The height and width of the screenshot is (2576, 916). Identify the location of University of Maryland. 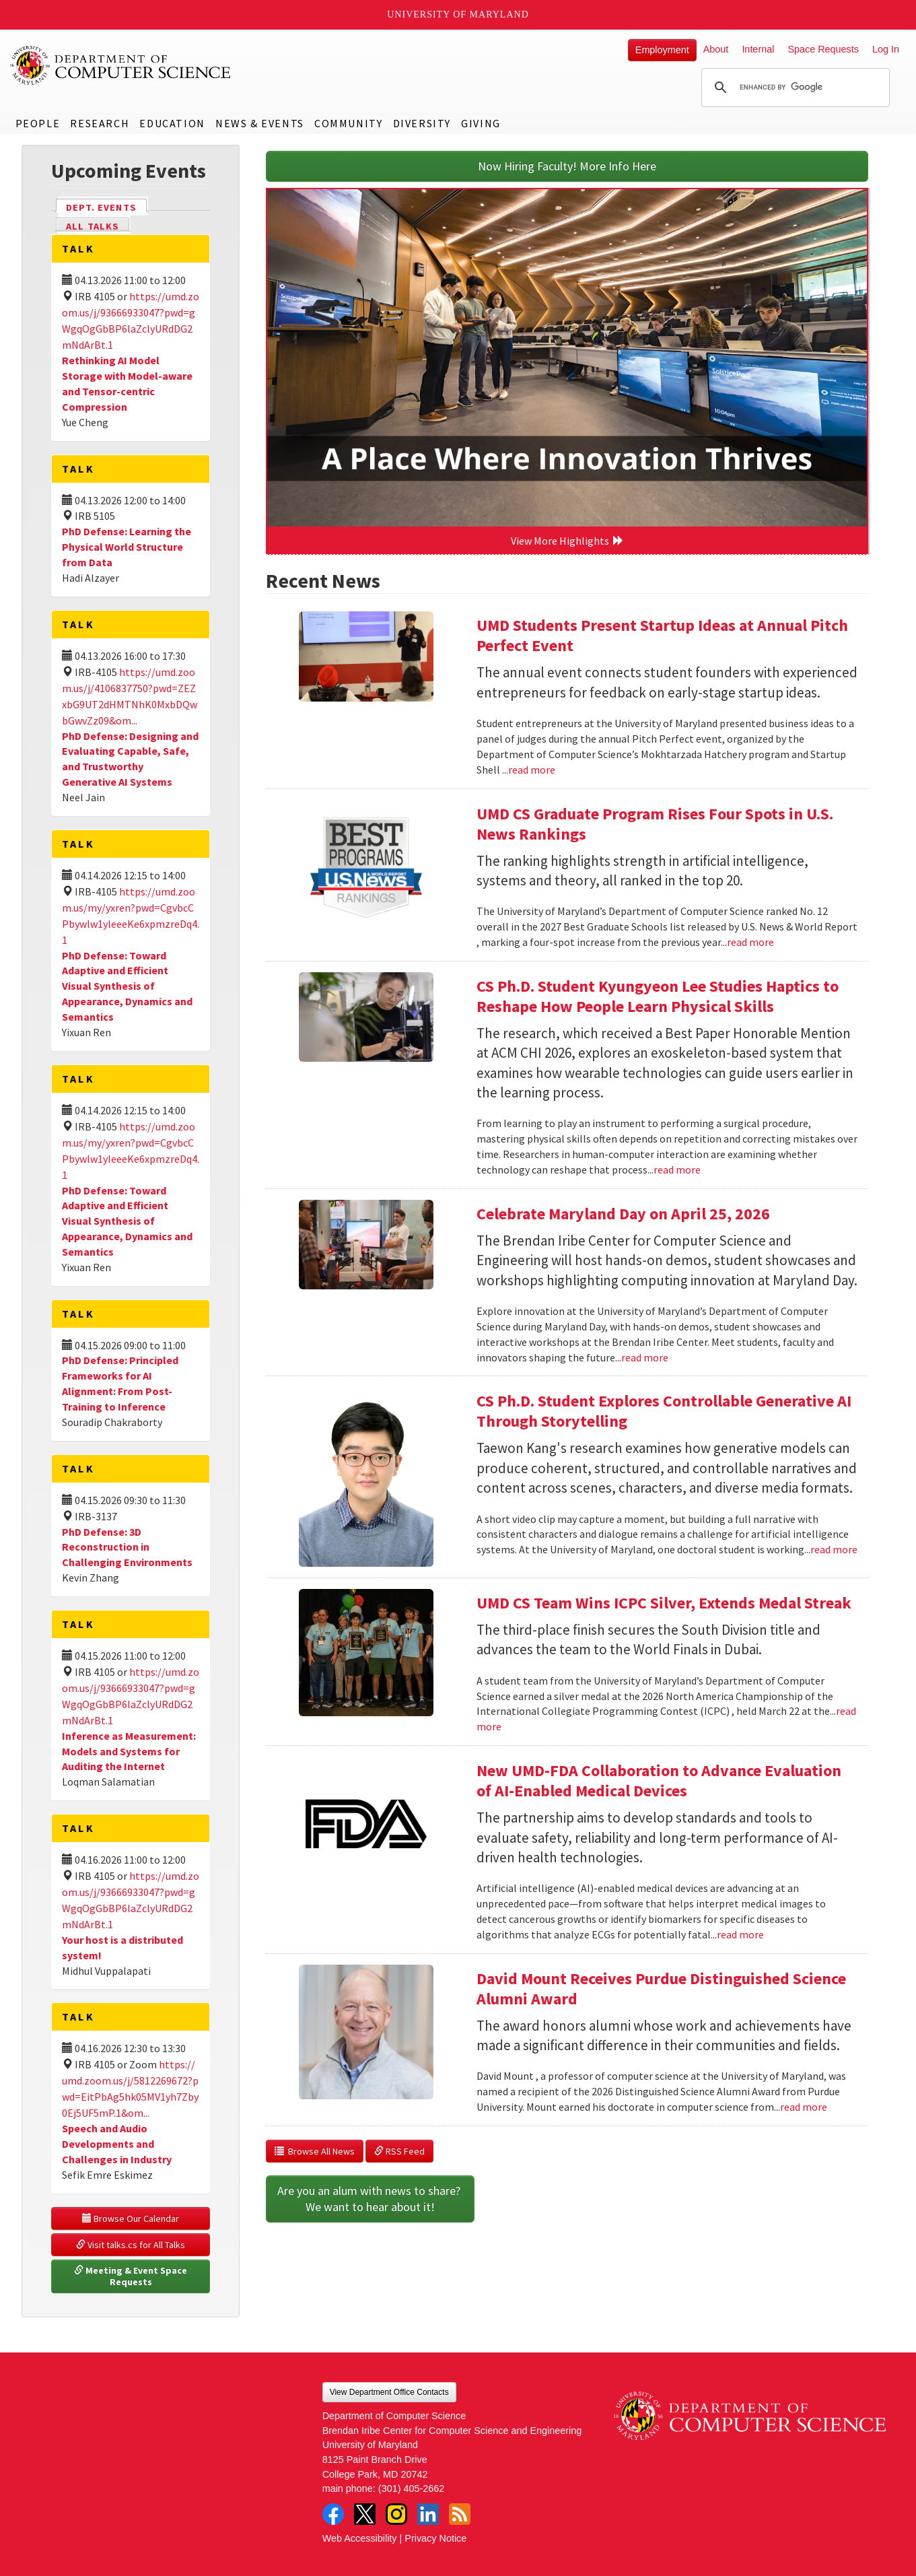
(458, 14).